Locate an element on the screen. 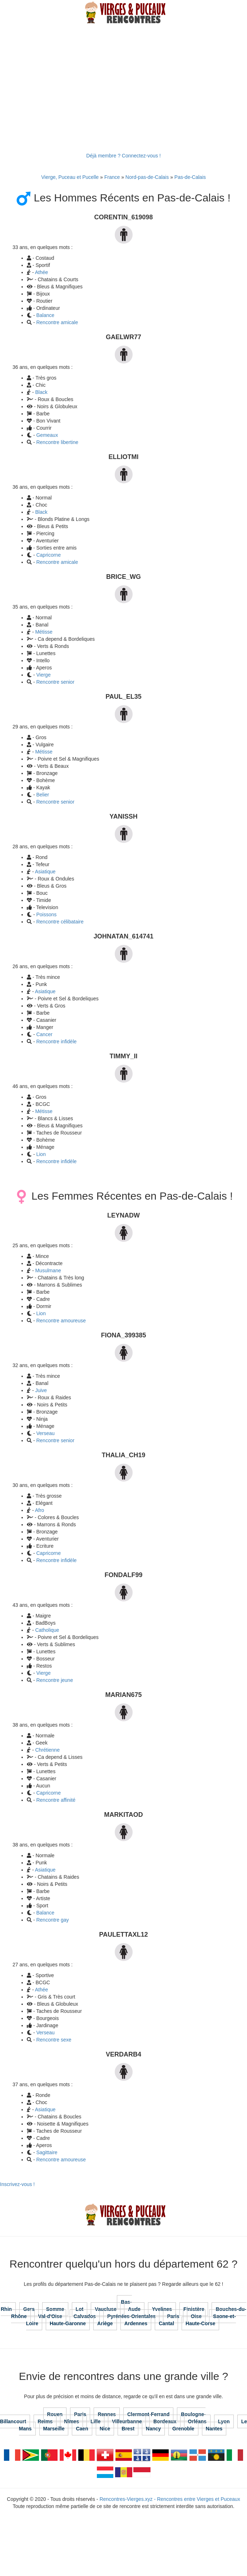  Brest is located at coordinates (128, 2428).